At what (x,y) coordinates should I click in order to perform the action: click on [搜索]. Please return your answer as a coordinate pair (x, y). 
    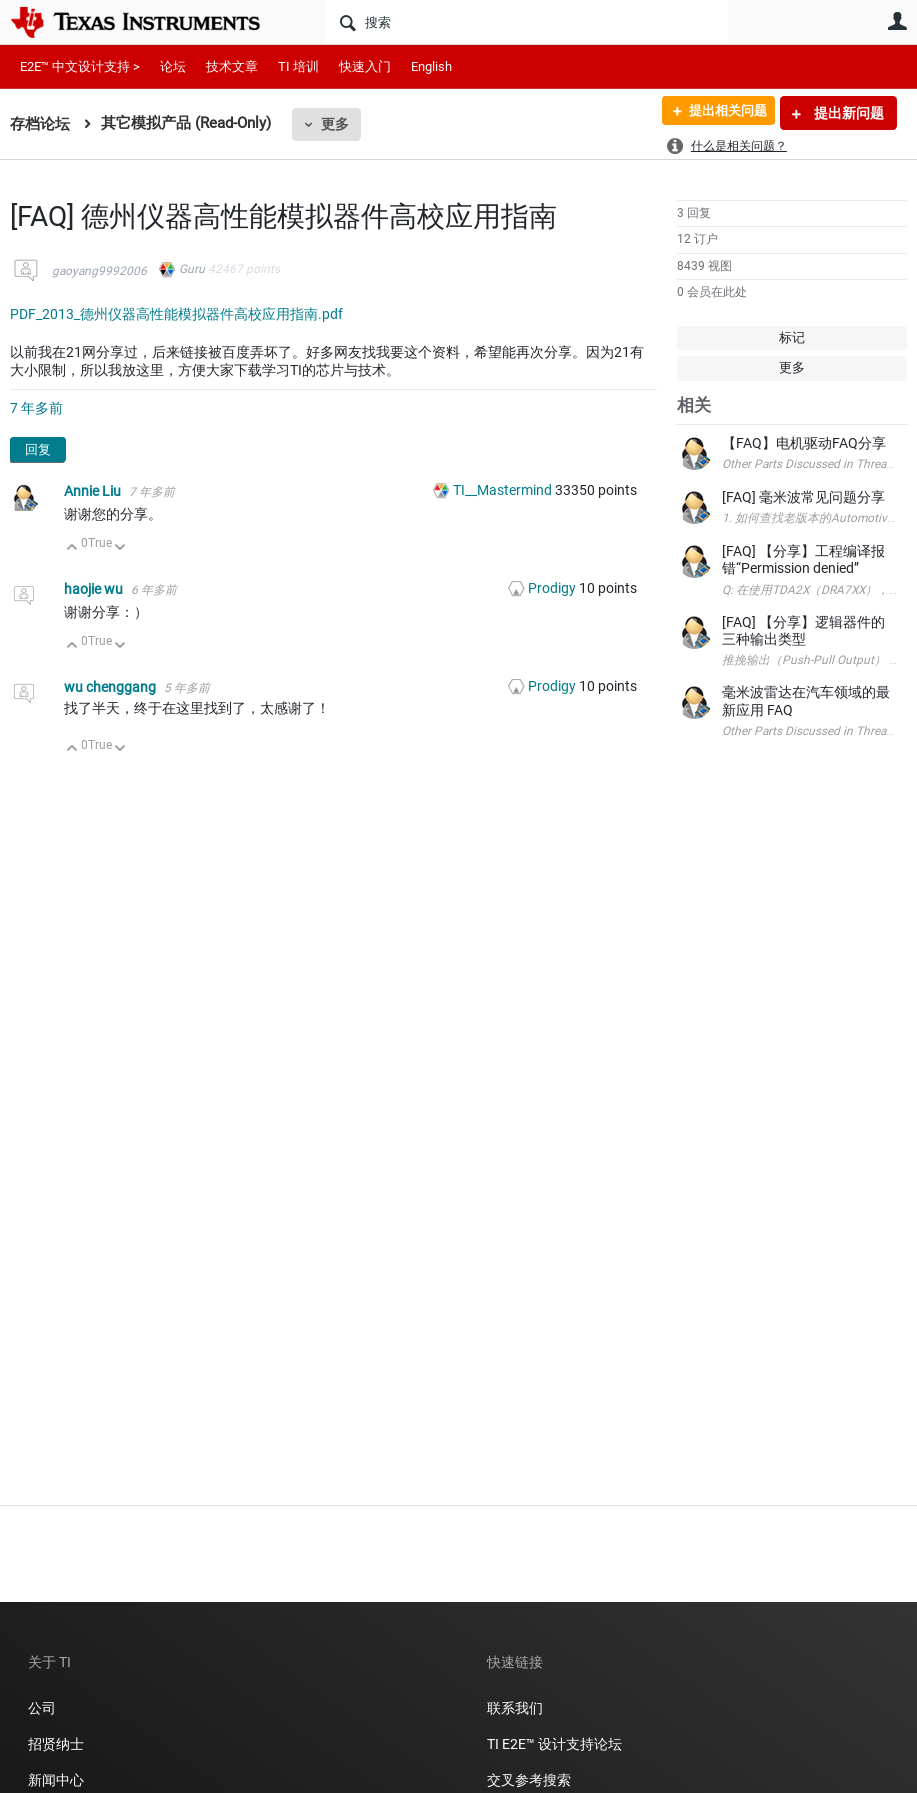
    Looking at the image, I should click on (526, 22).